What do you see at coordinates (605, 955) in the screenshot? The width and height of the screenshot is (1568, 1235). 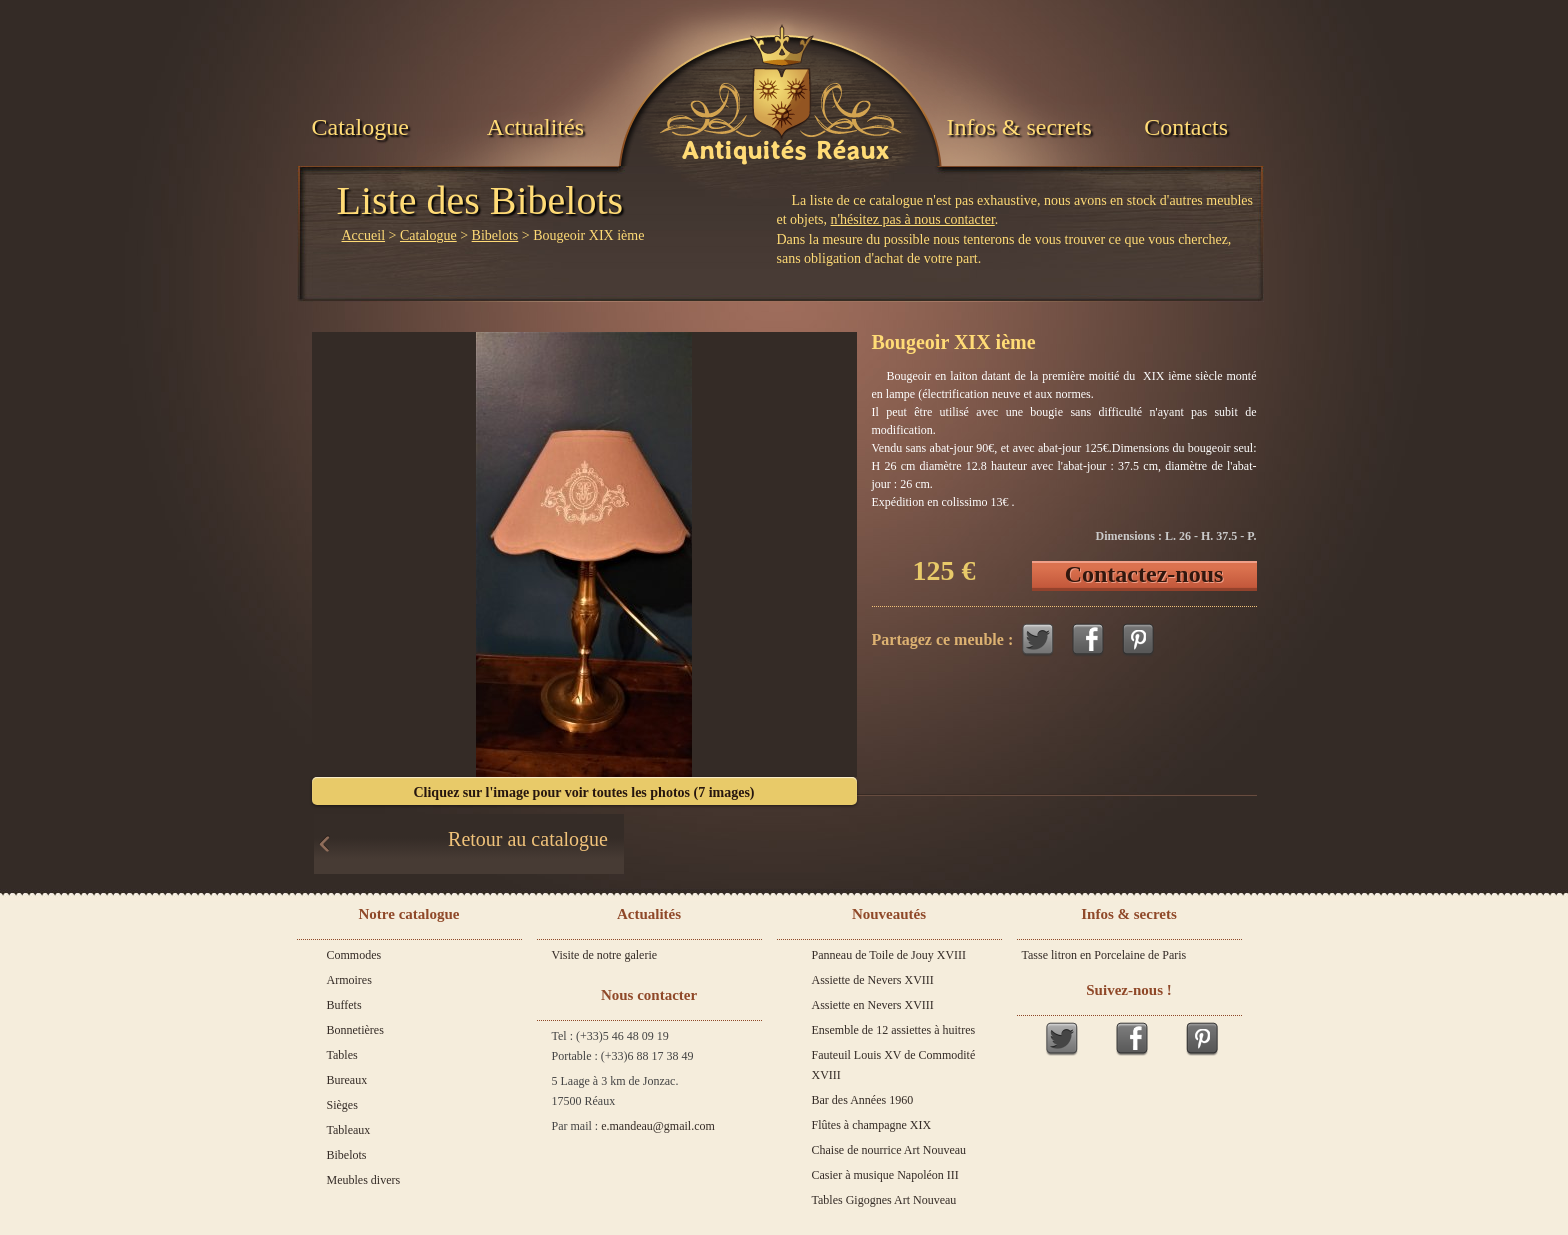 I see `Visite de notre galerie` at bounding box center [605, 955].